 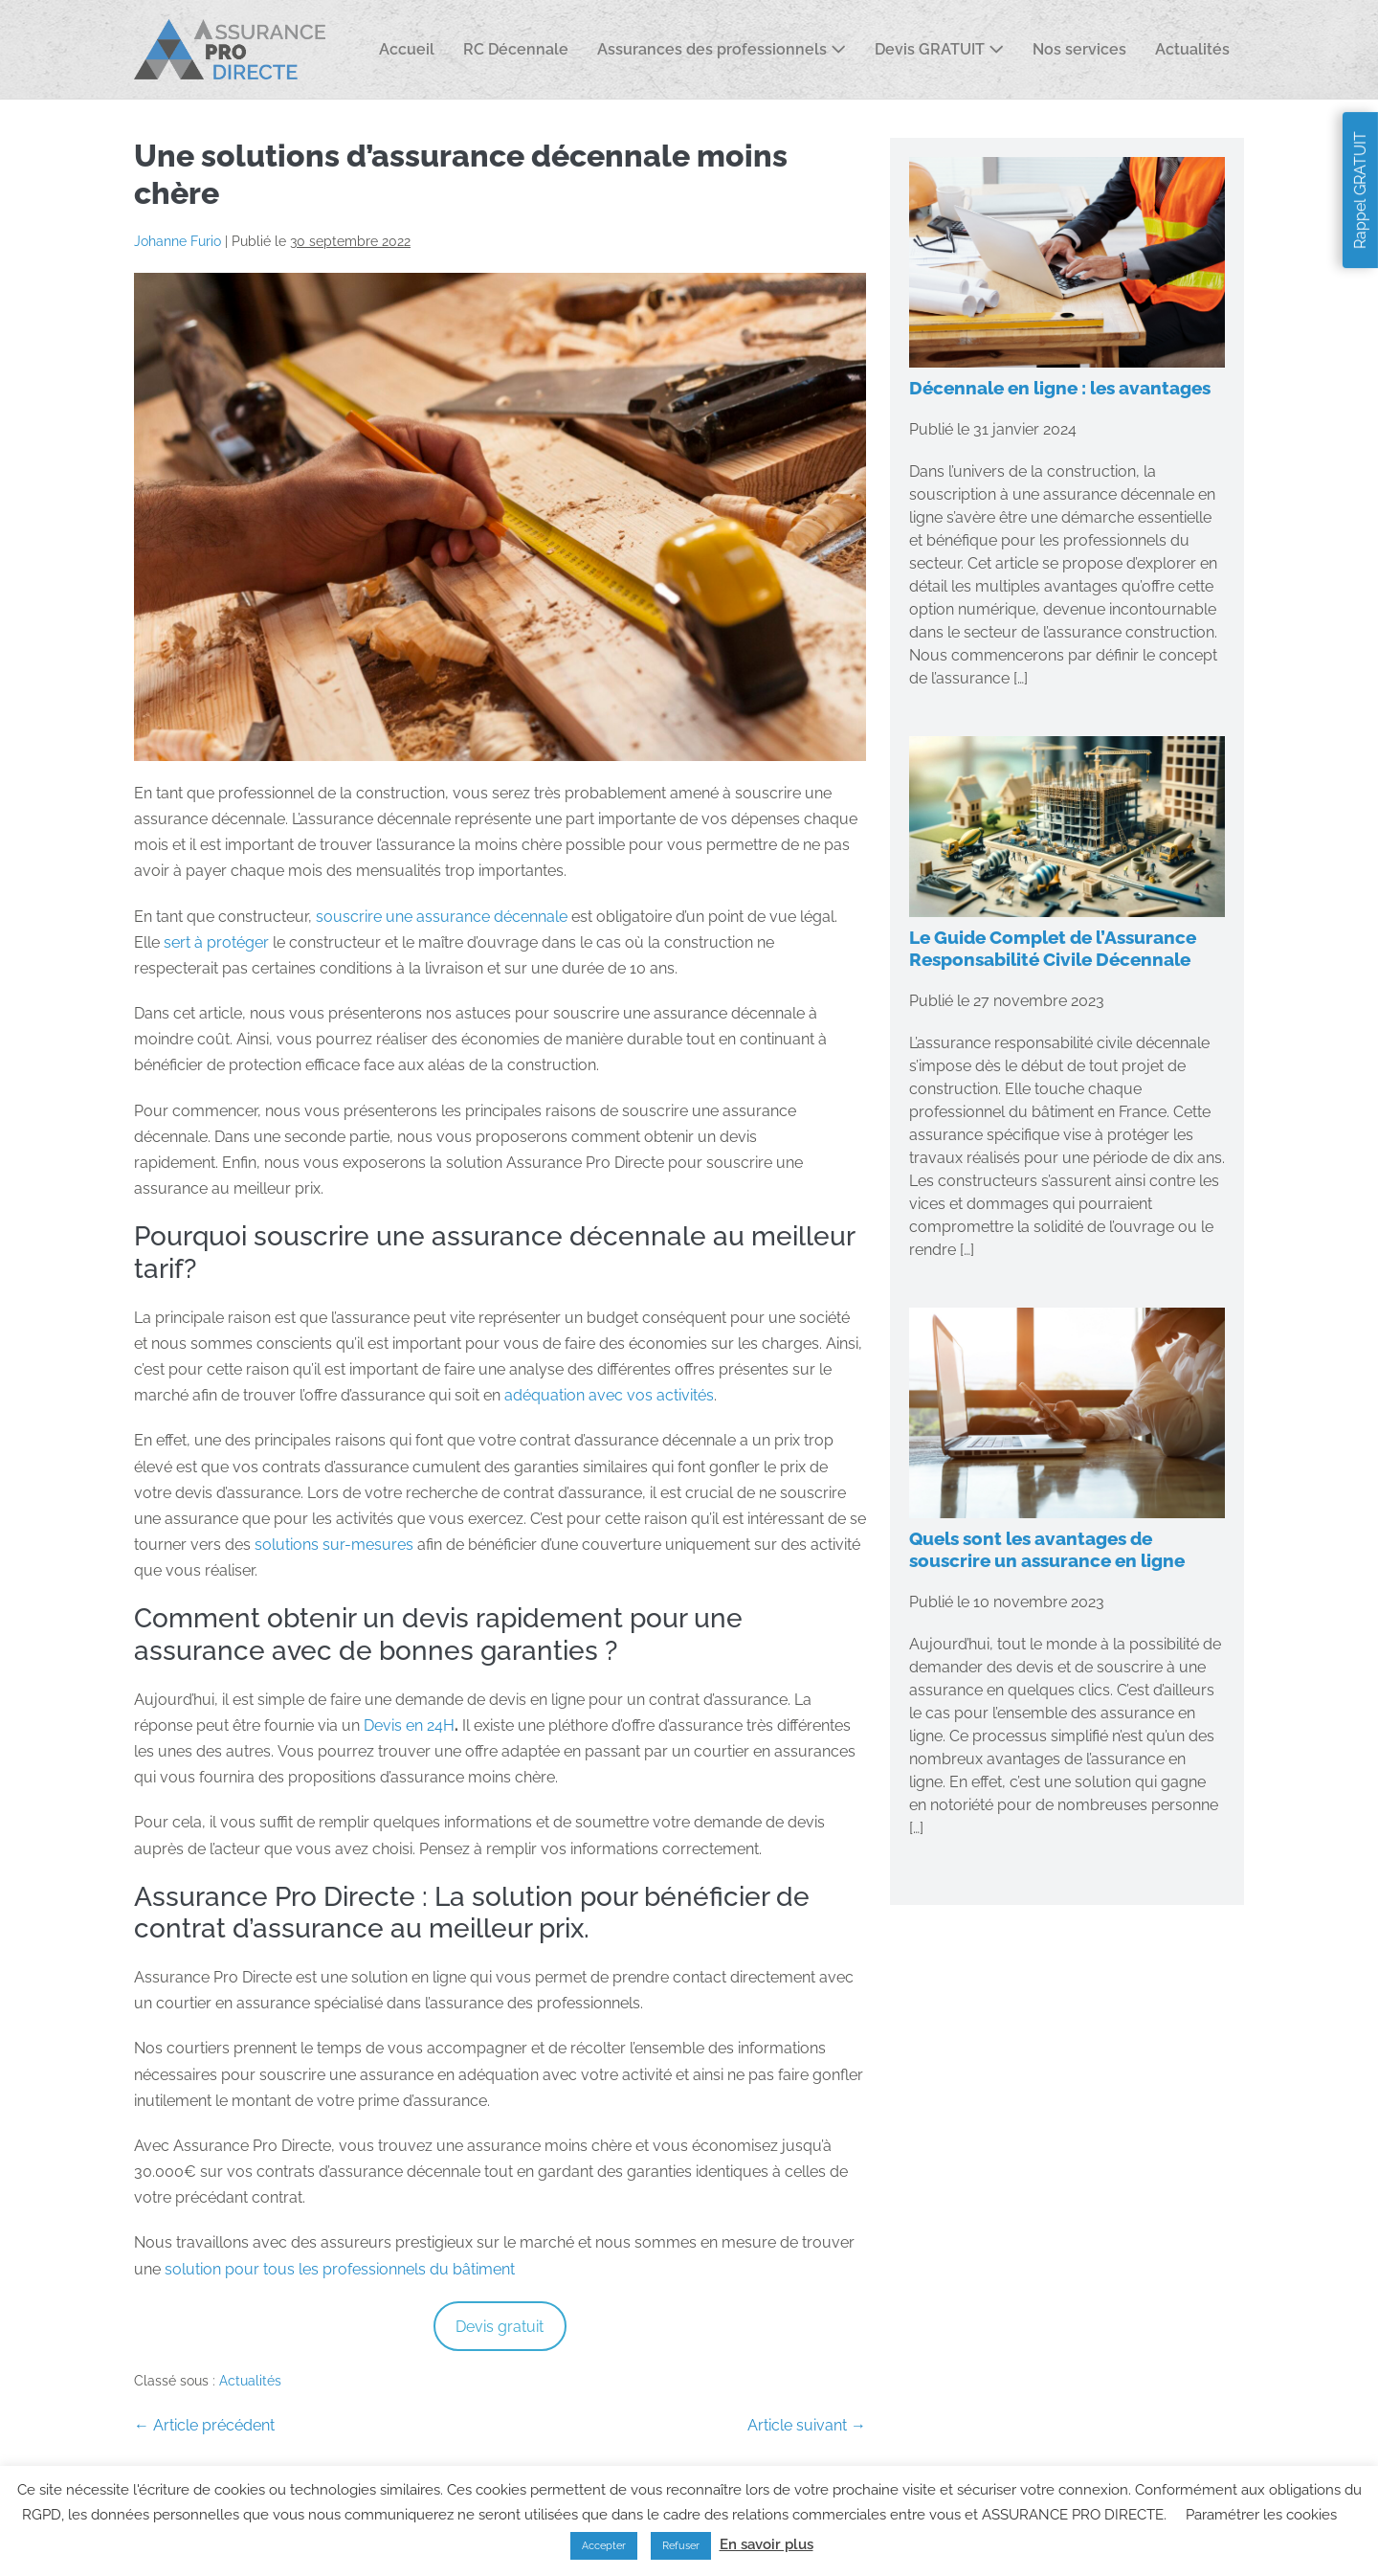 I want to click on sert à protéger, so click(x=216, y=942).